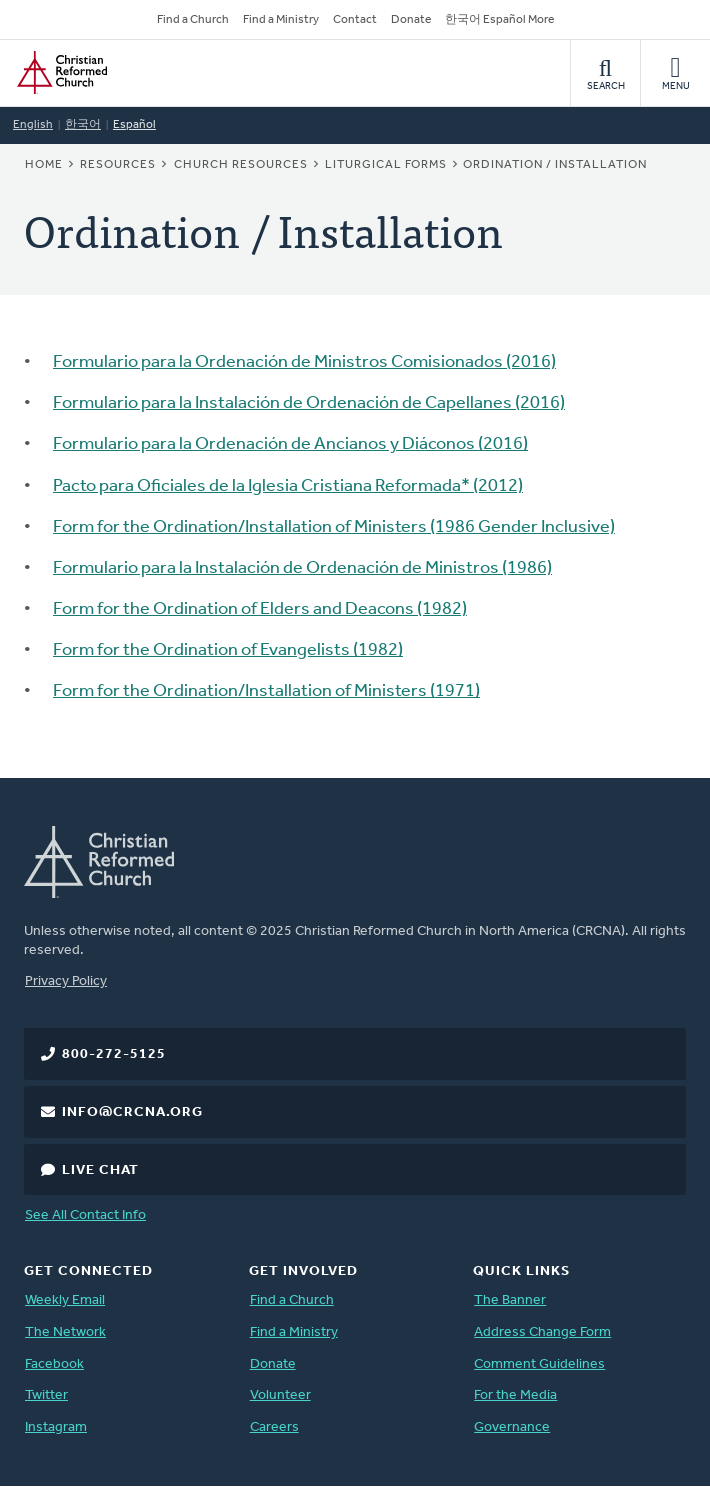 The image size is (710, 1487). Describe the element at coordinates (290, 444) in the screenshot. I see `Formulario para la Ordenación de Ancianos y Diáconos (2016)` at that location.